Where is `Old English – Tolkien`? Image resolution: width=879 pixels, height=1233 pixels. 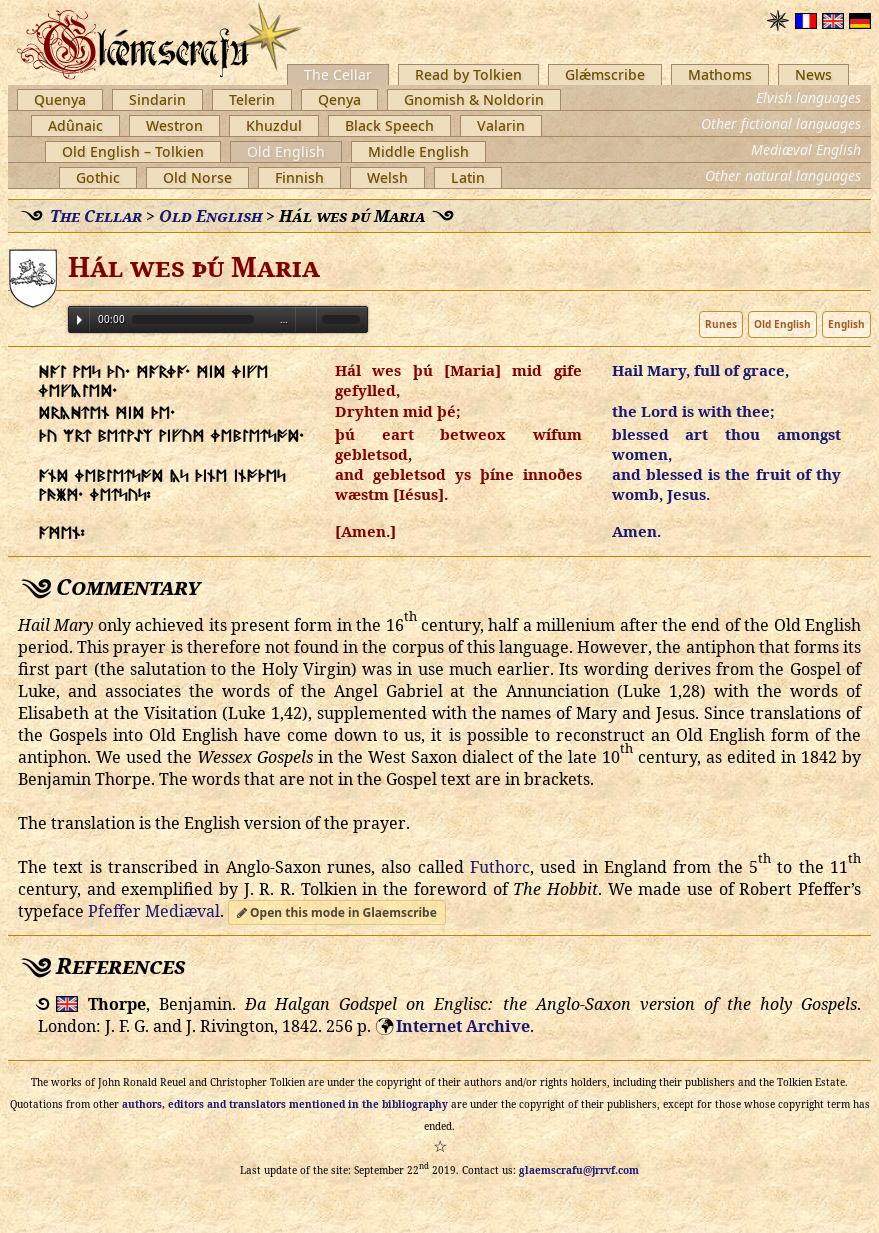
Old English – Tolkien is located at coordinates (133, 151).